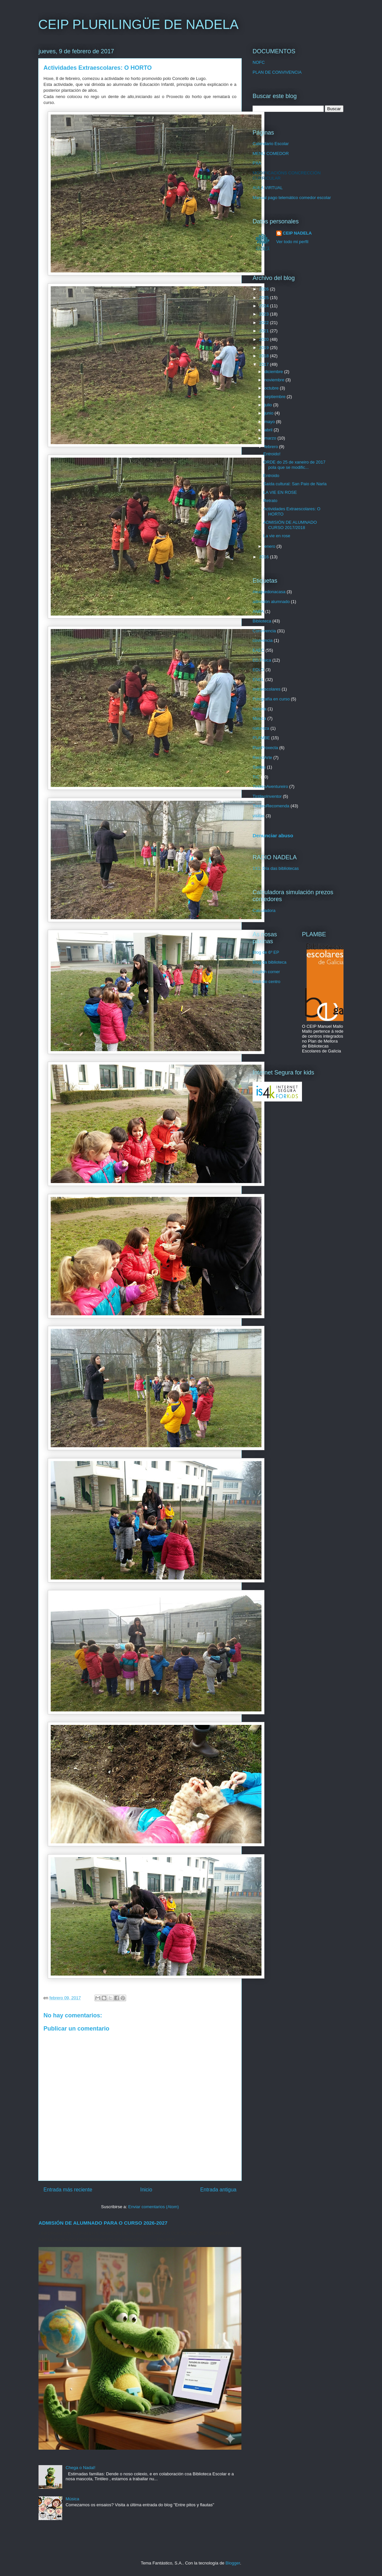 Image resolution: width=382 pixels, height=2576 pixels. I want to click on Entrada más reciente, so click(67, 2189).